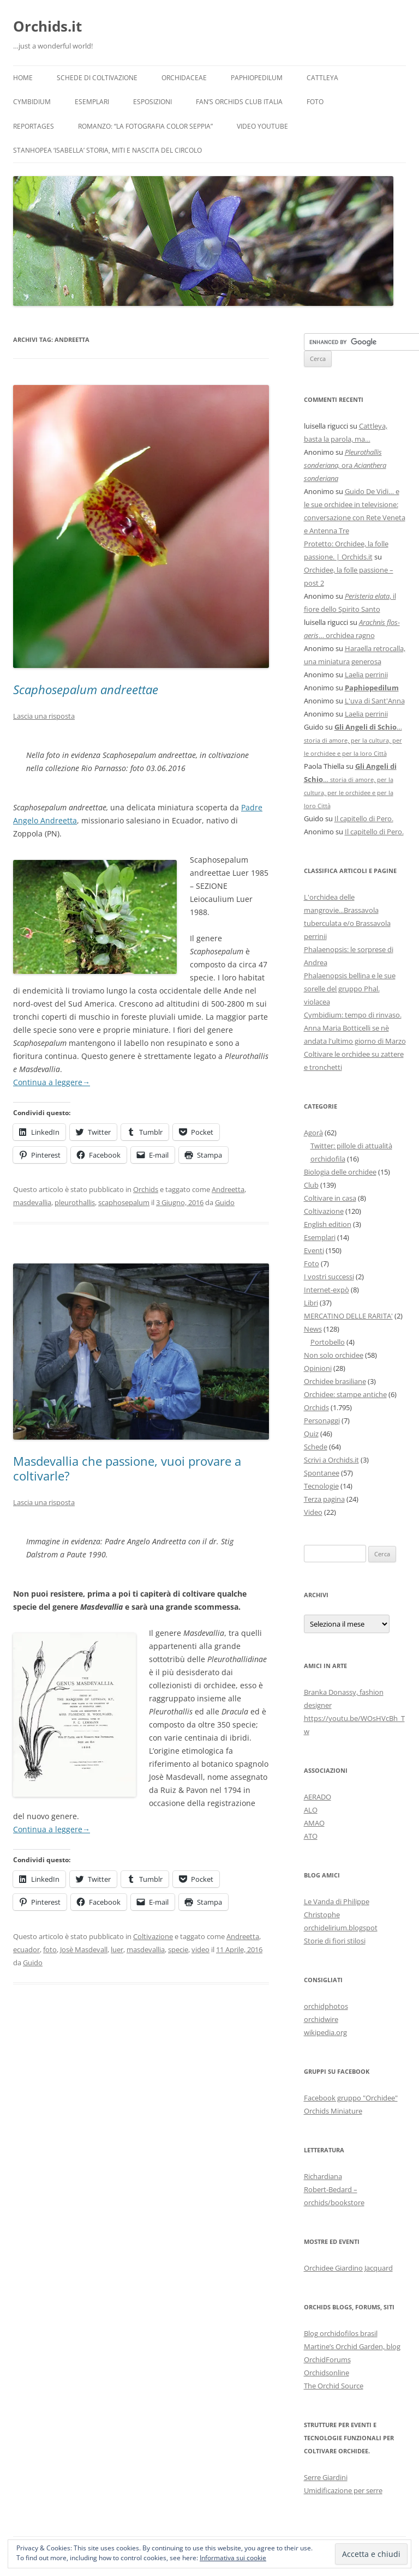 Image resolution: width=419 pixels, height=2576 pixels. I want to click on scaphosepalum, so click(123, 1202).